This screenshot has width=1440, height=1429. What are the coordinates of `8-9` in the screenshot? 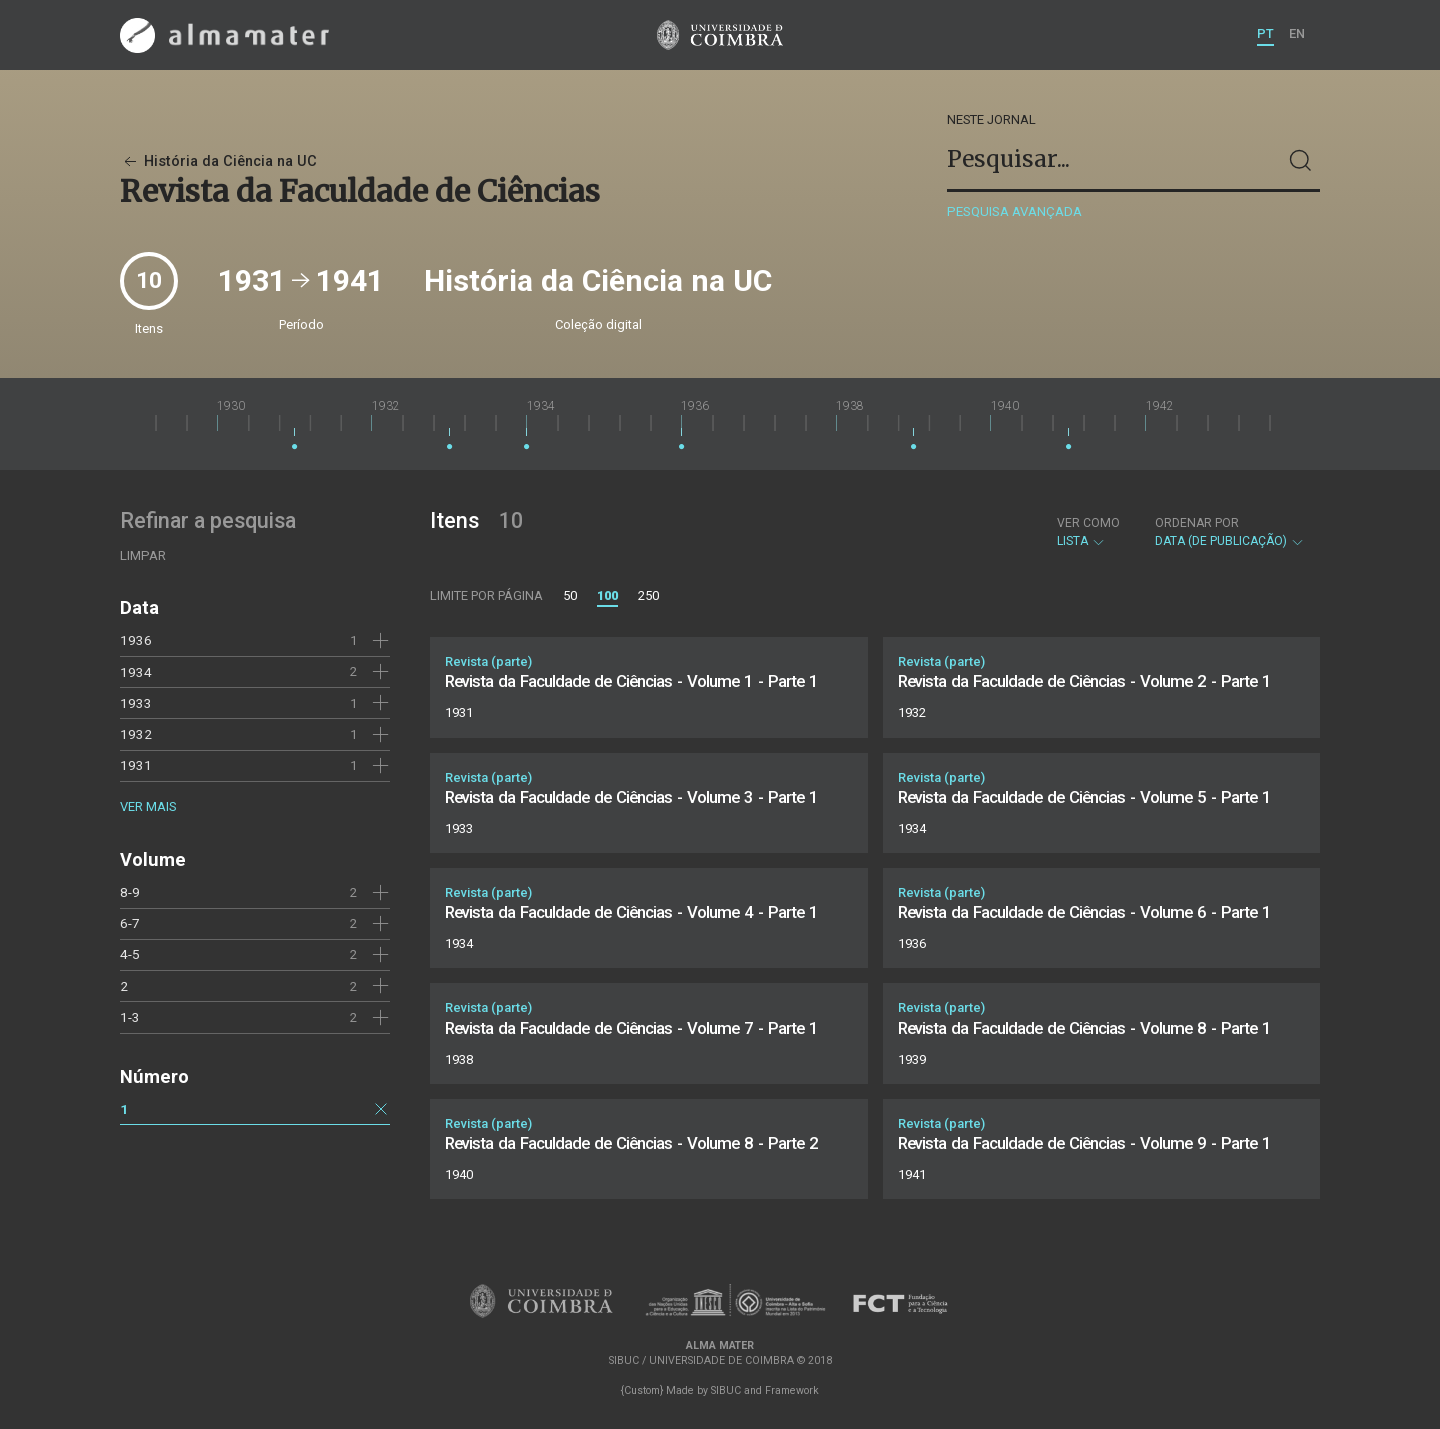 It's located at (130, 892).